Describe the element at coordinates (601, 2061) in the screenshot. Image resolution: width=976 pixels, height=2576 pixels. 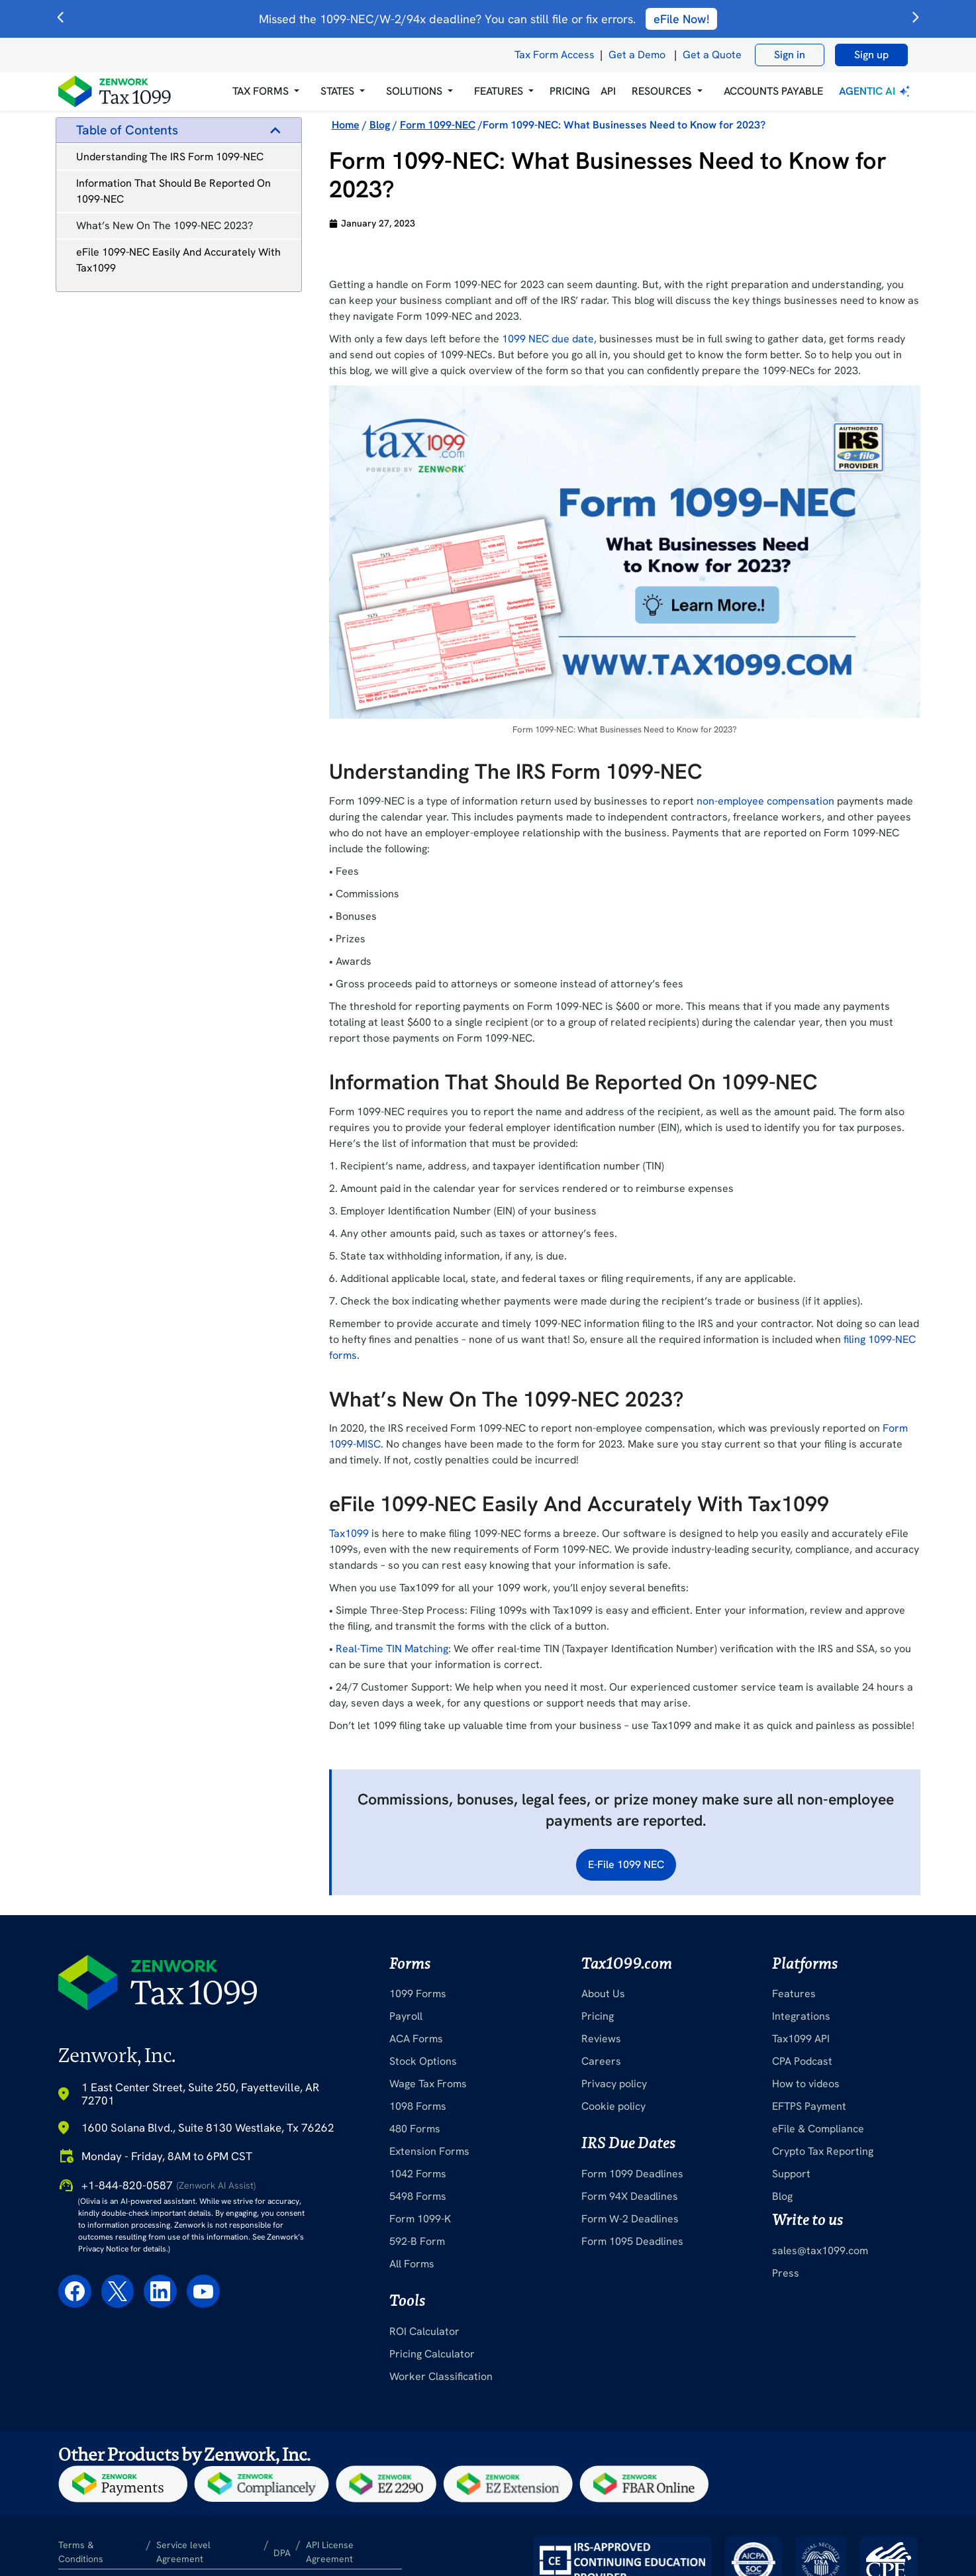
I see `Careers` at that location.